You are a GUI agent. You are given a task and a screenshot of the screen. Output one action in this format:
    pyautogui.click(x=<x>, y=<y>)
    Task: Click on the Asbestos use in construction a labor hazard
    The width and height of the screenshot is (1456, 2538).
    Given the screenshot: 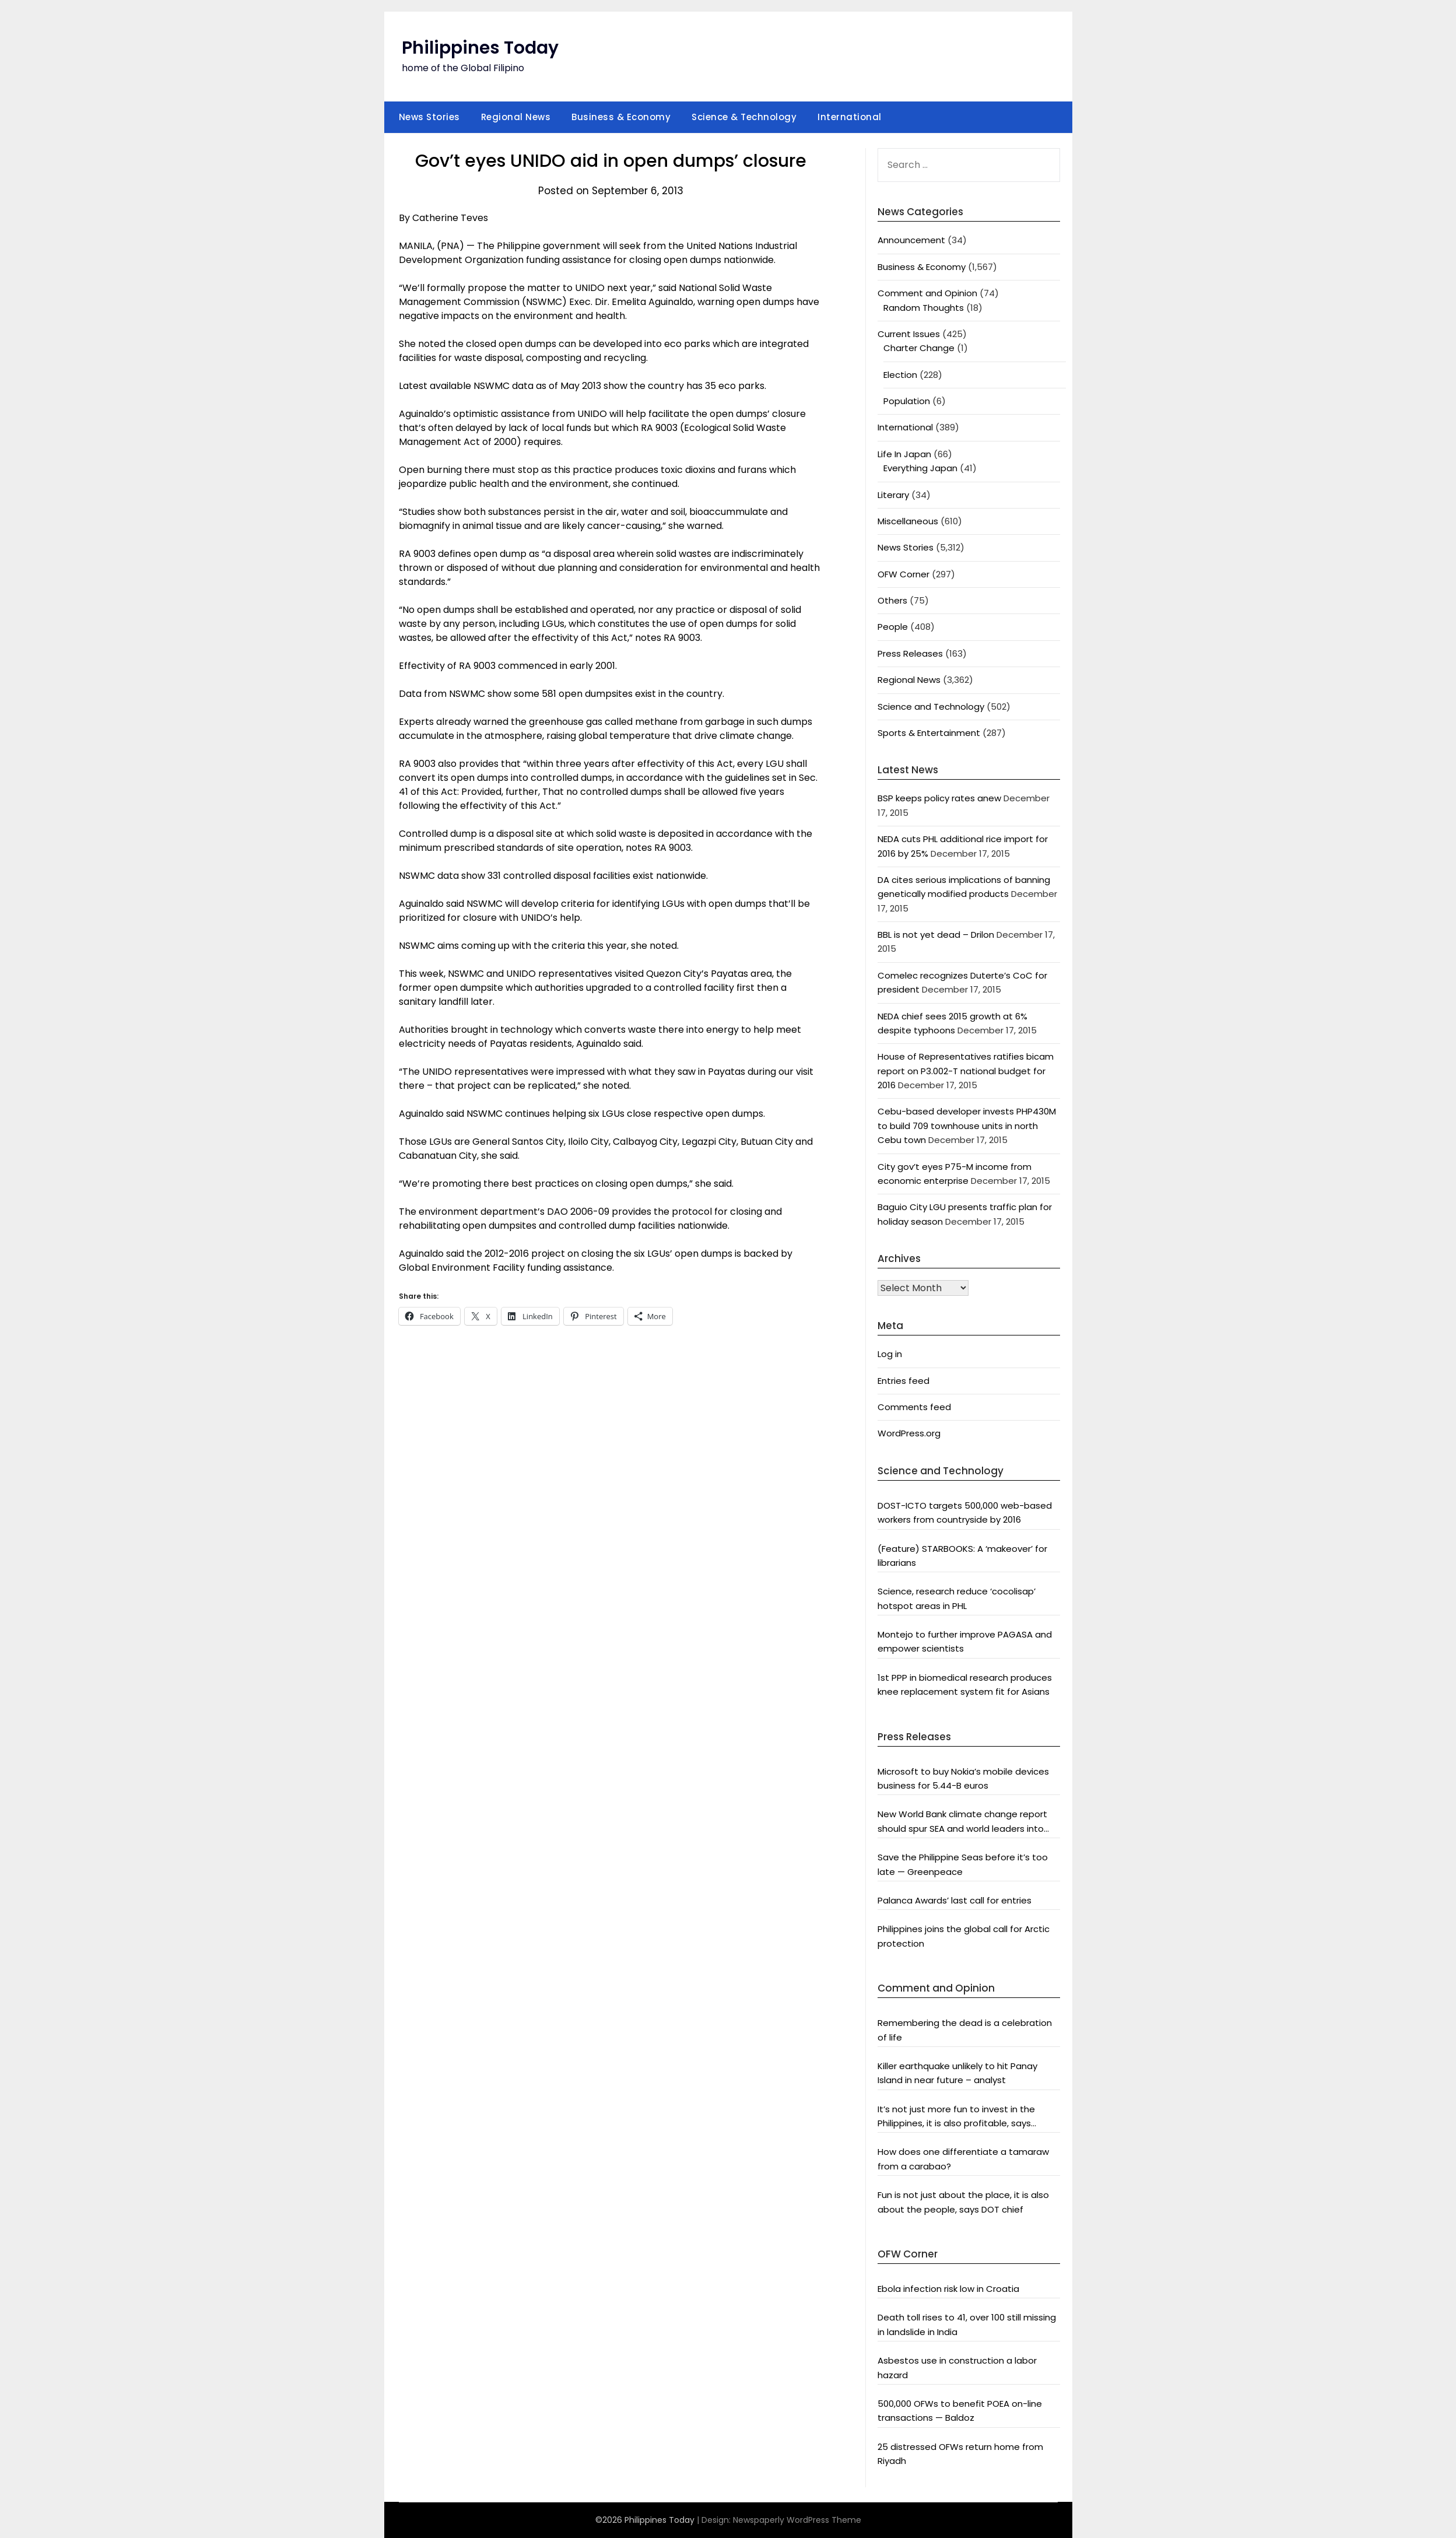 What is the action you would take?
    pyautogui.click(x=957, y=2367)
    